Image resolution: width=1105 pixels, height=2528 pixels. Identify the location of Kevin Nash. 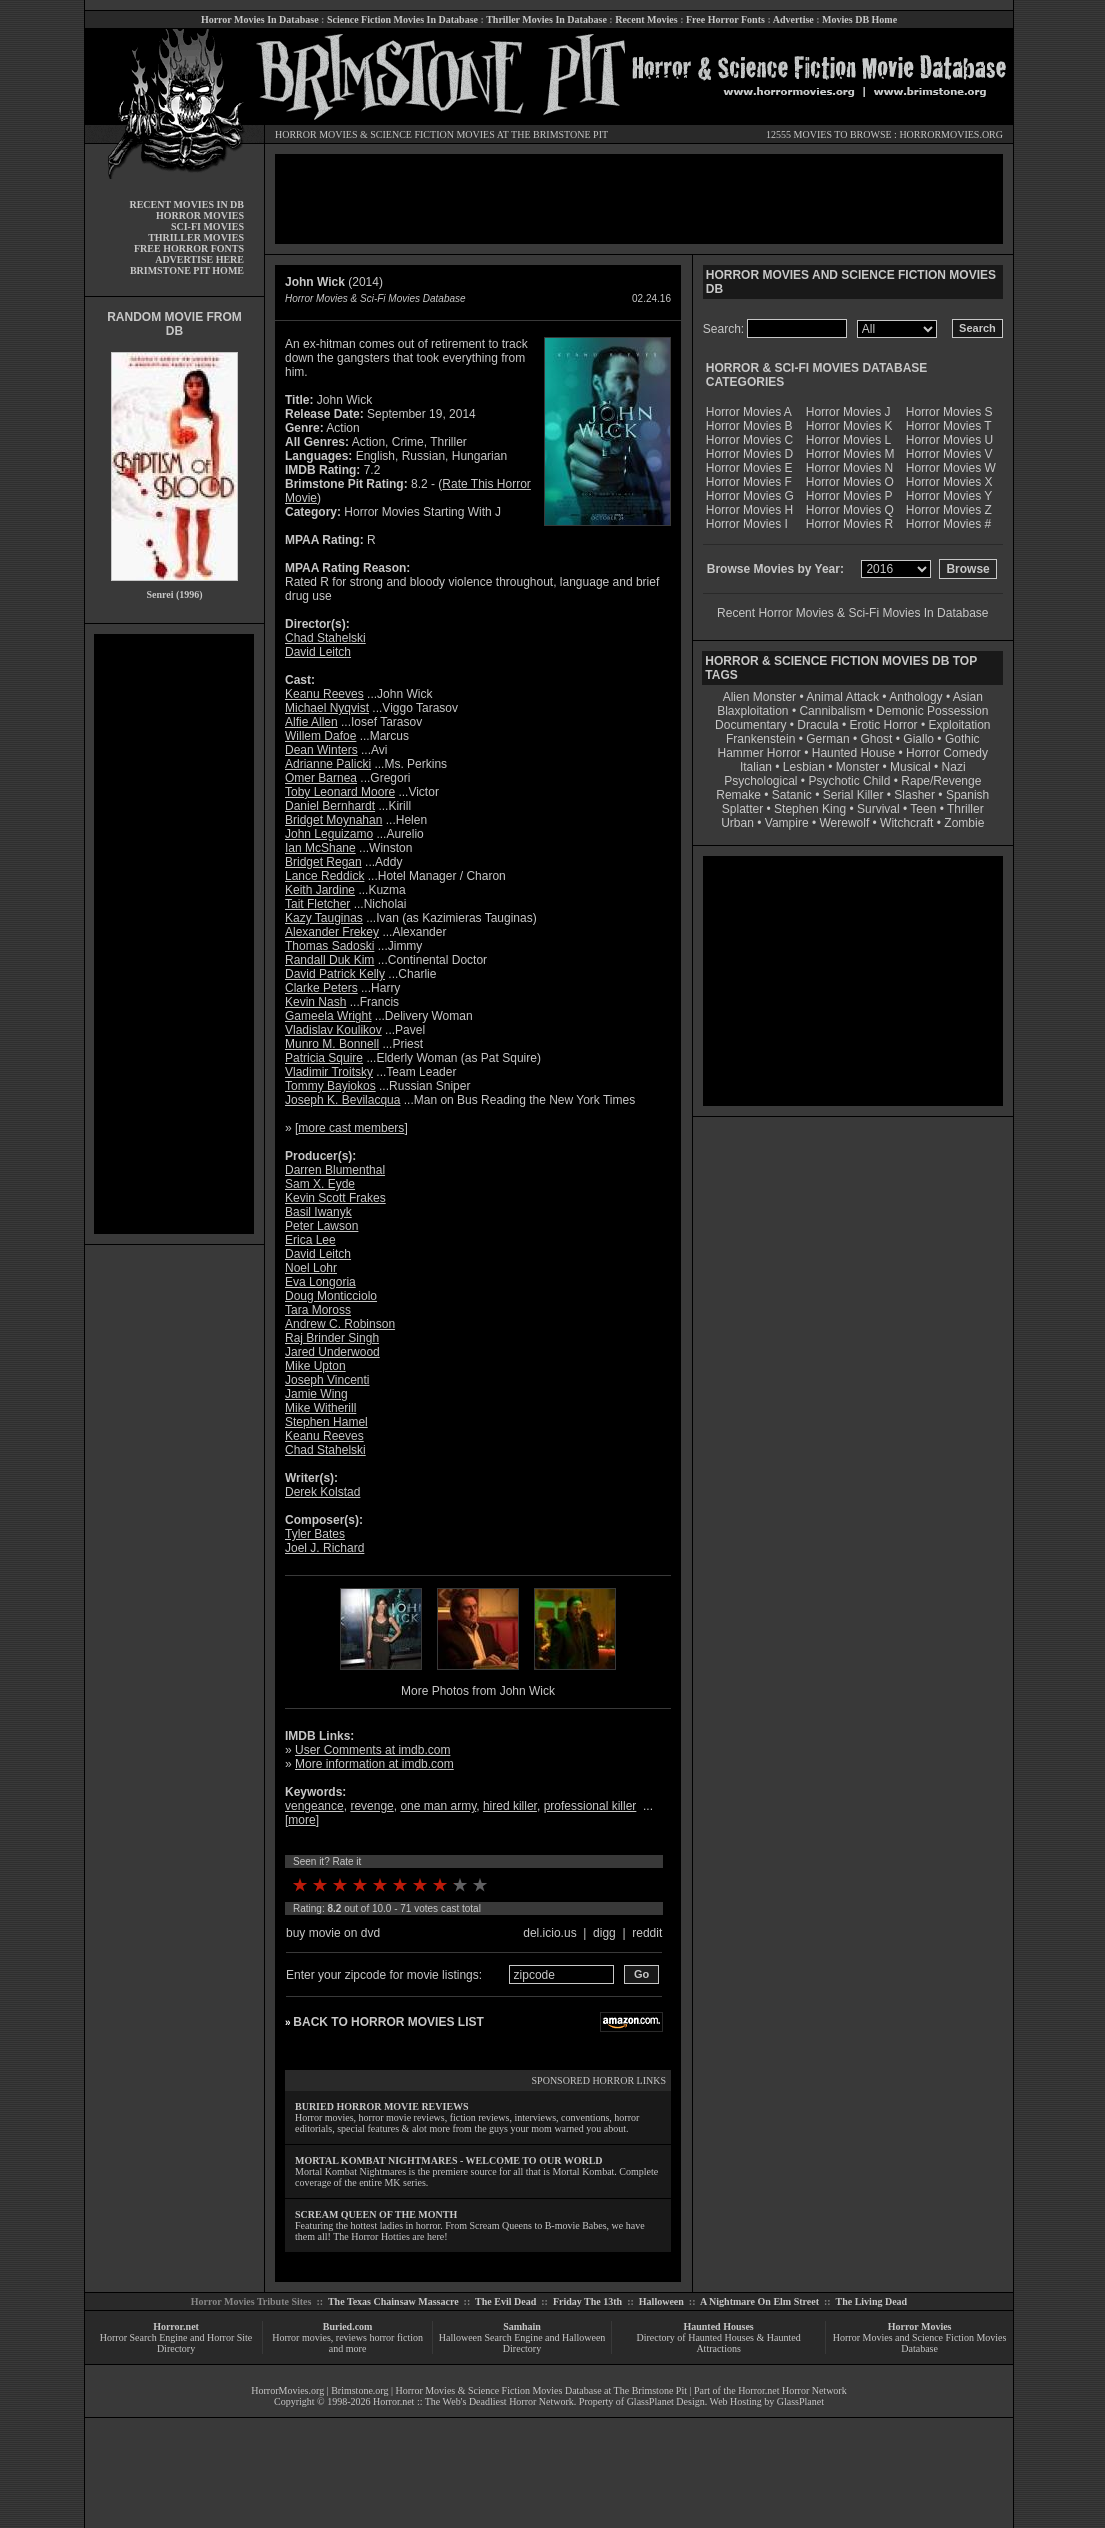
(315, 1002).